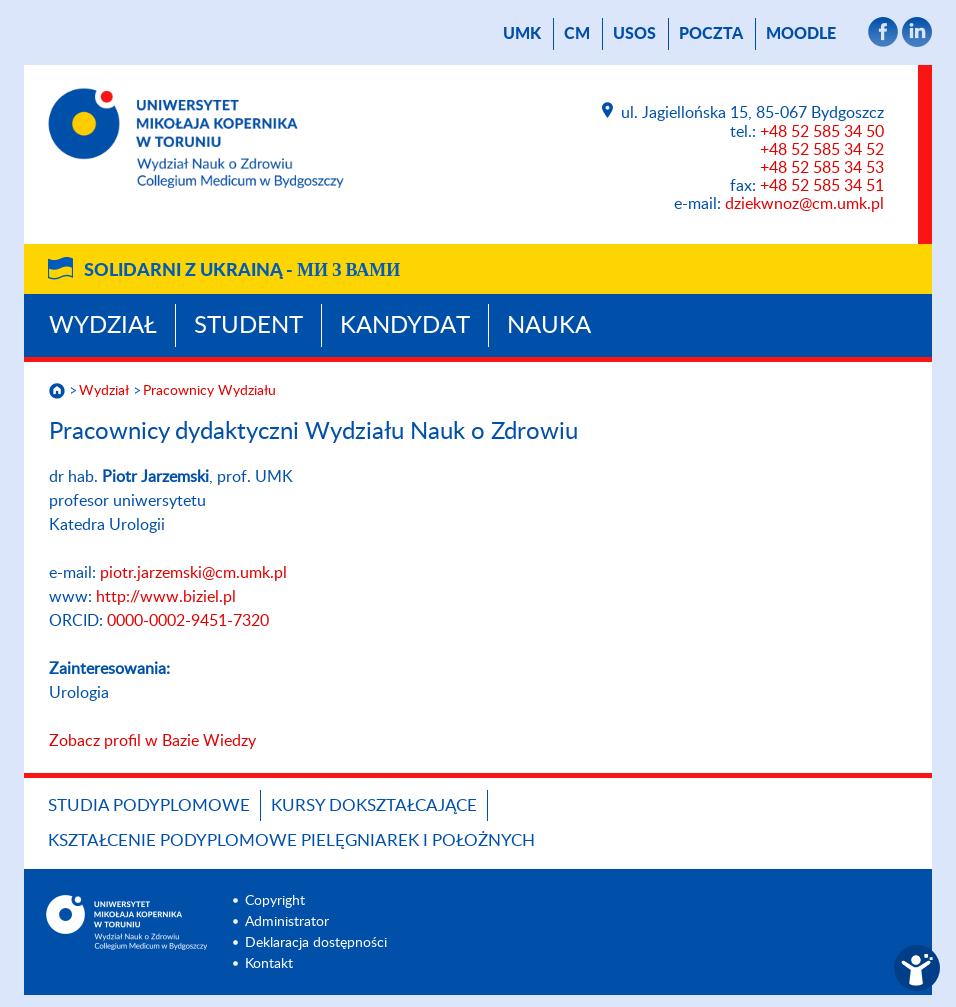  What do you see at coordinates (549, 326) in the screenshot?
I see `Nauka` at bounding box center [549, 326].